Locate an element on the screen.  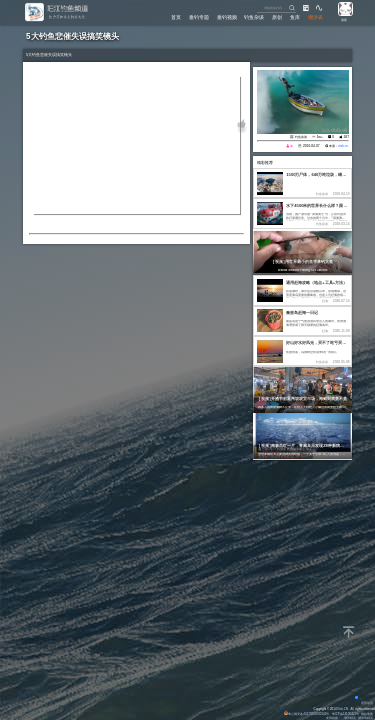
首页 is located at coordinates (176, 17).